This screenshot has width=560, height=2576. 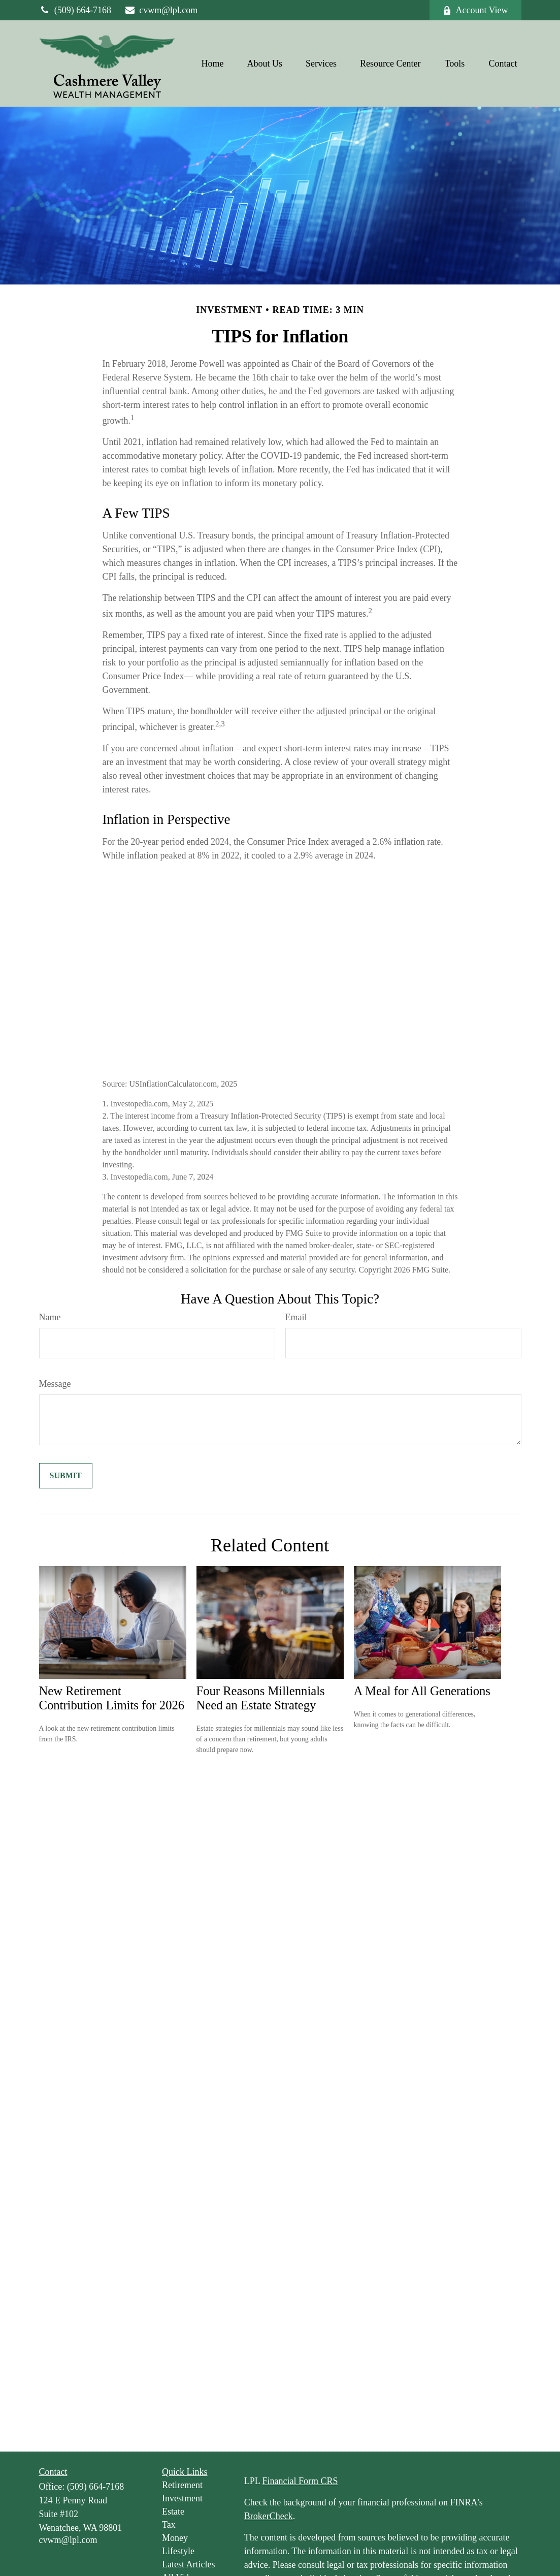 What do you see at coordinates (65, 1475) in the screenshot?
I see `[Submit form]` at bounding box center [65, 1475].